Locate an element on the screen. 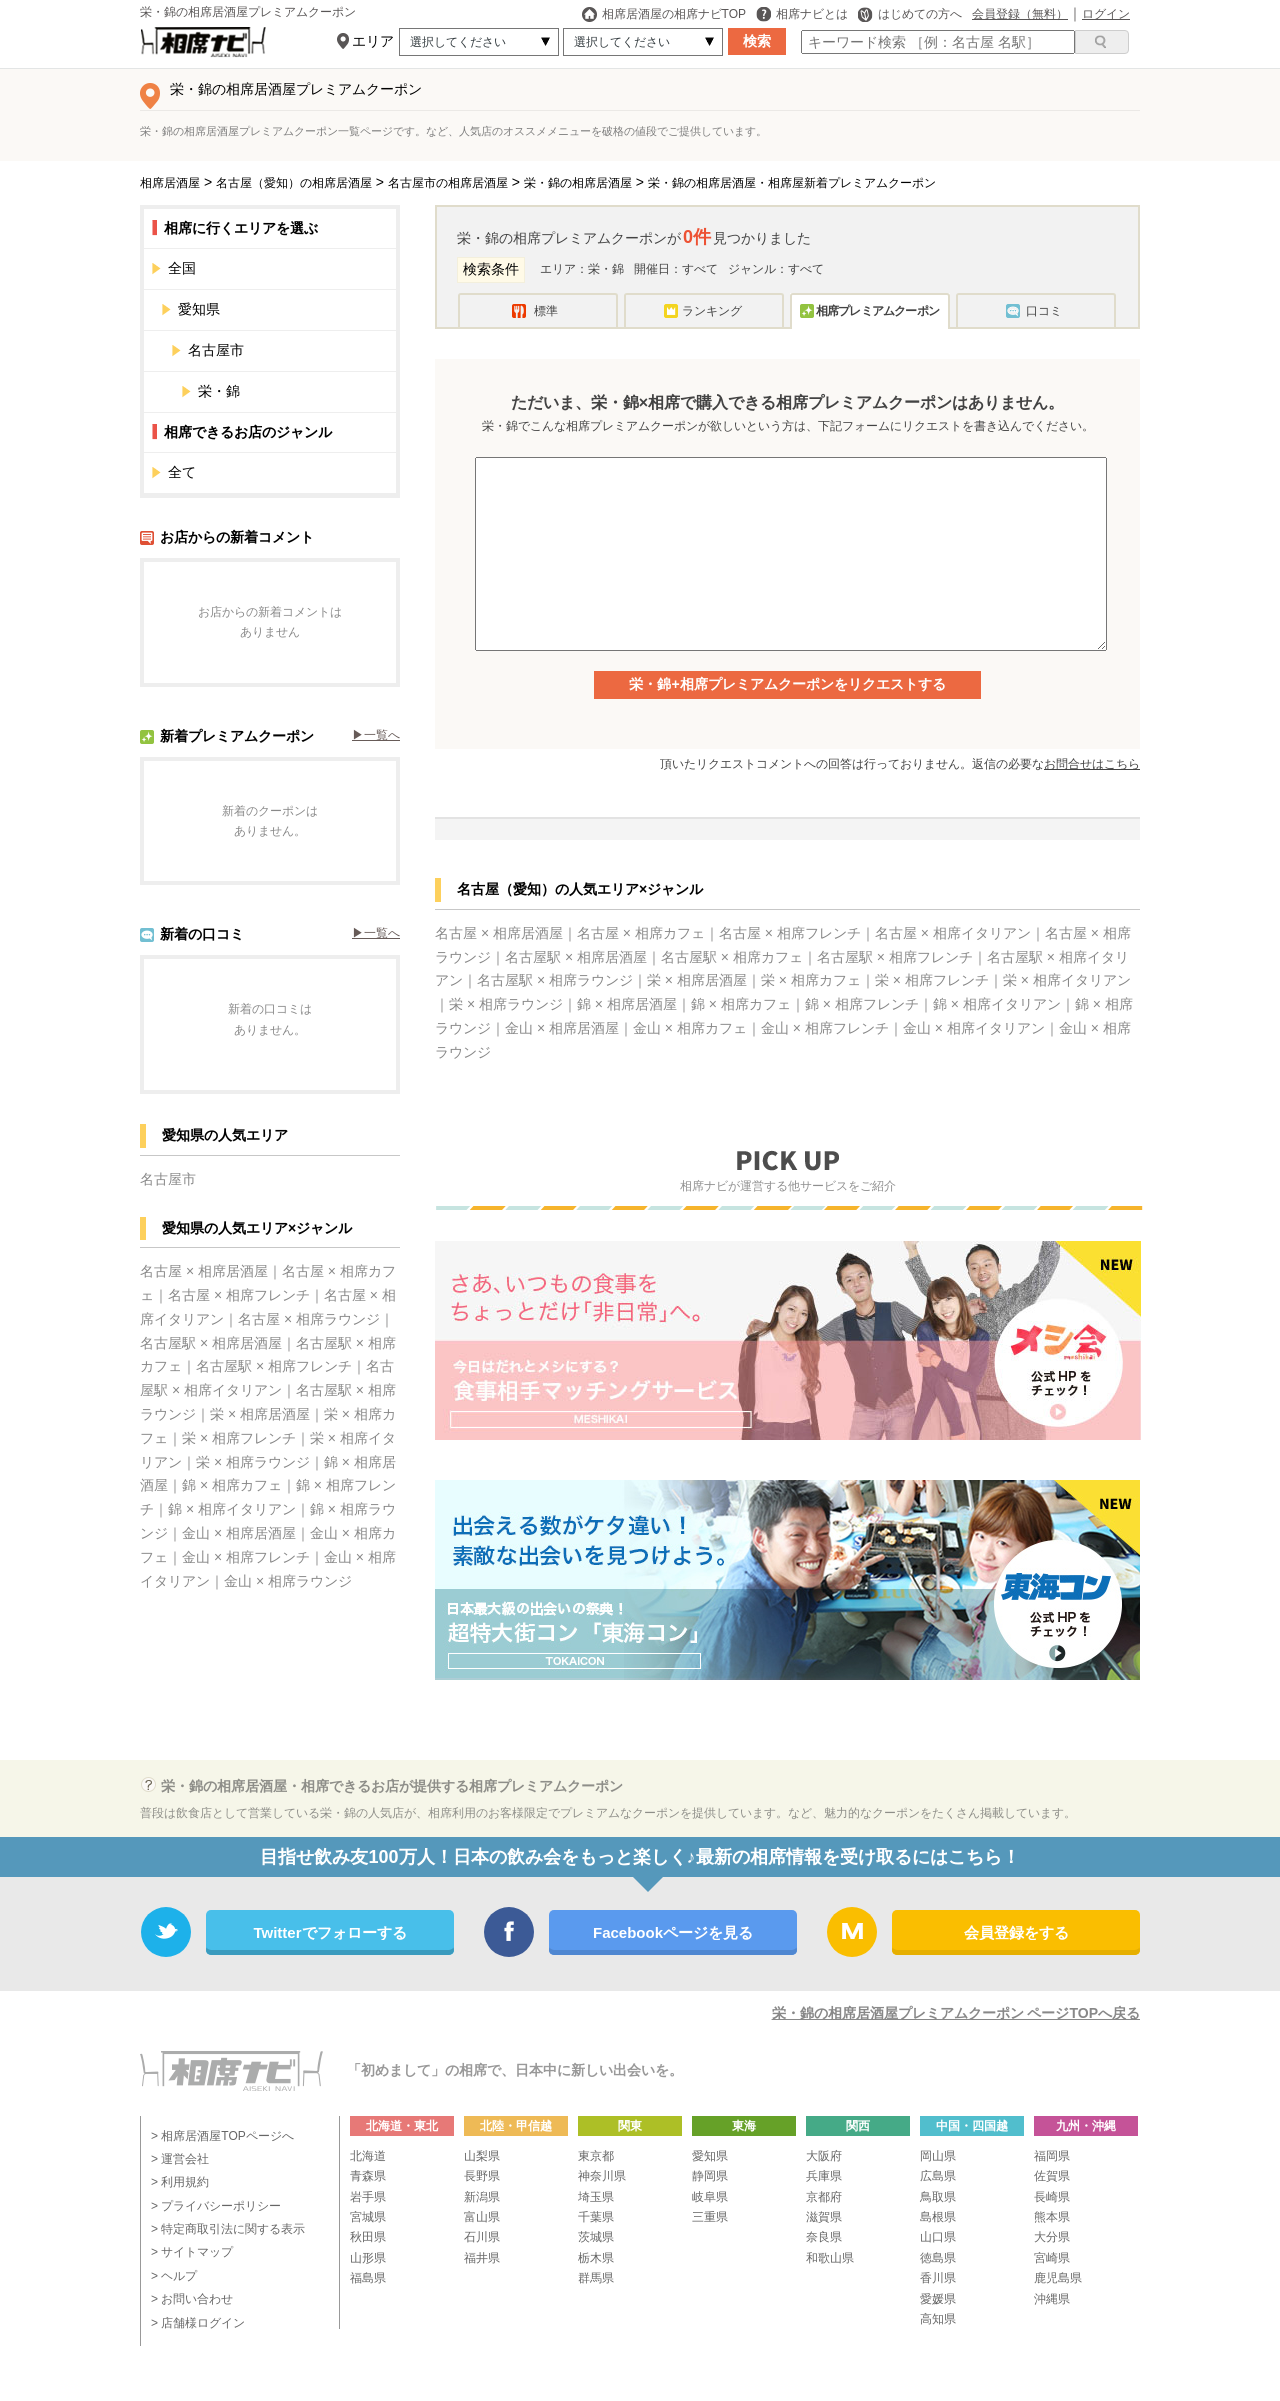 Image resolution: width=1280 pixels, height=2401 pixels. 徳島県 is located at coordinates (938, 2258).